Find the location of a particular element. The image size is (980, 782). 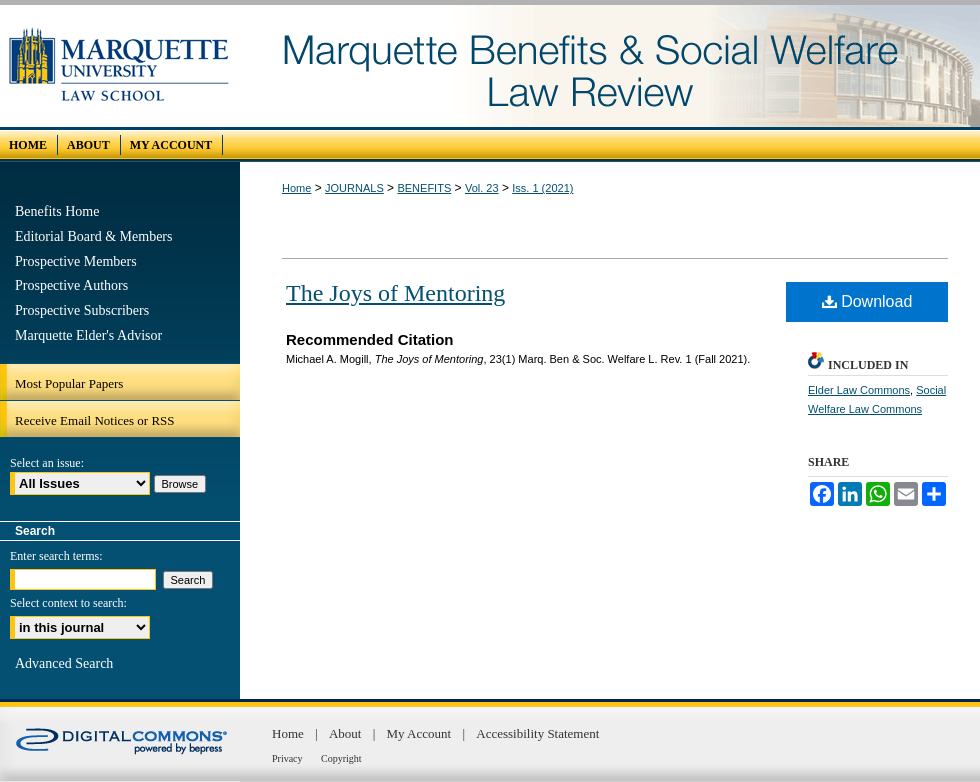

Prospective Members is located at coordinates (76, 261).